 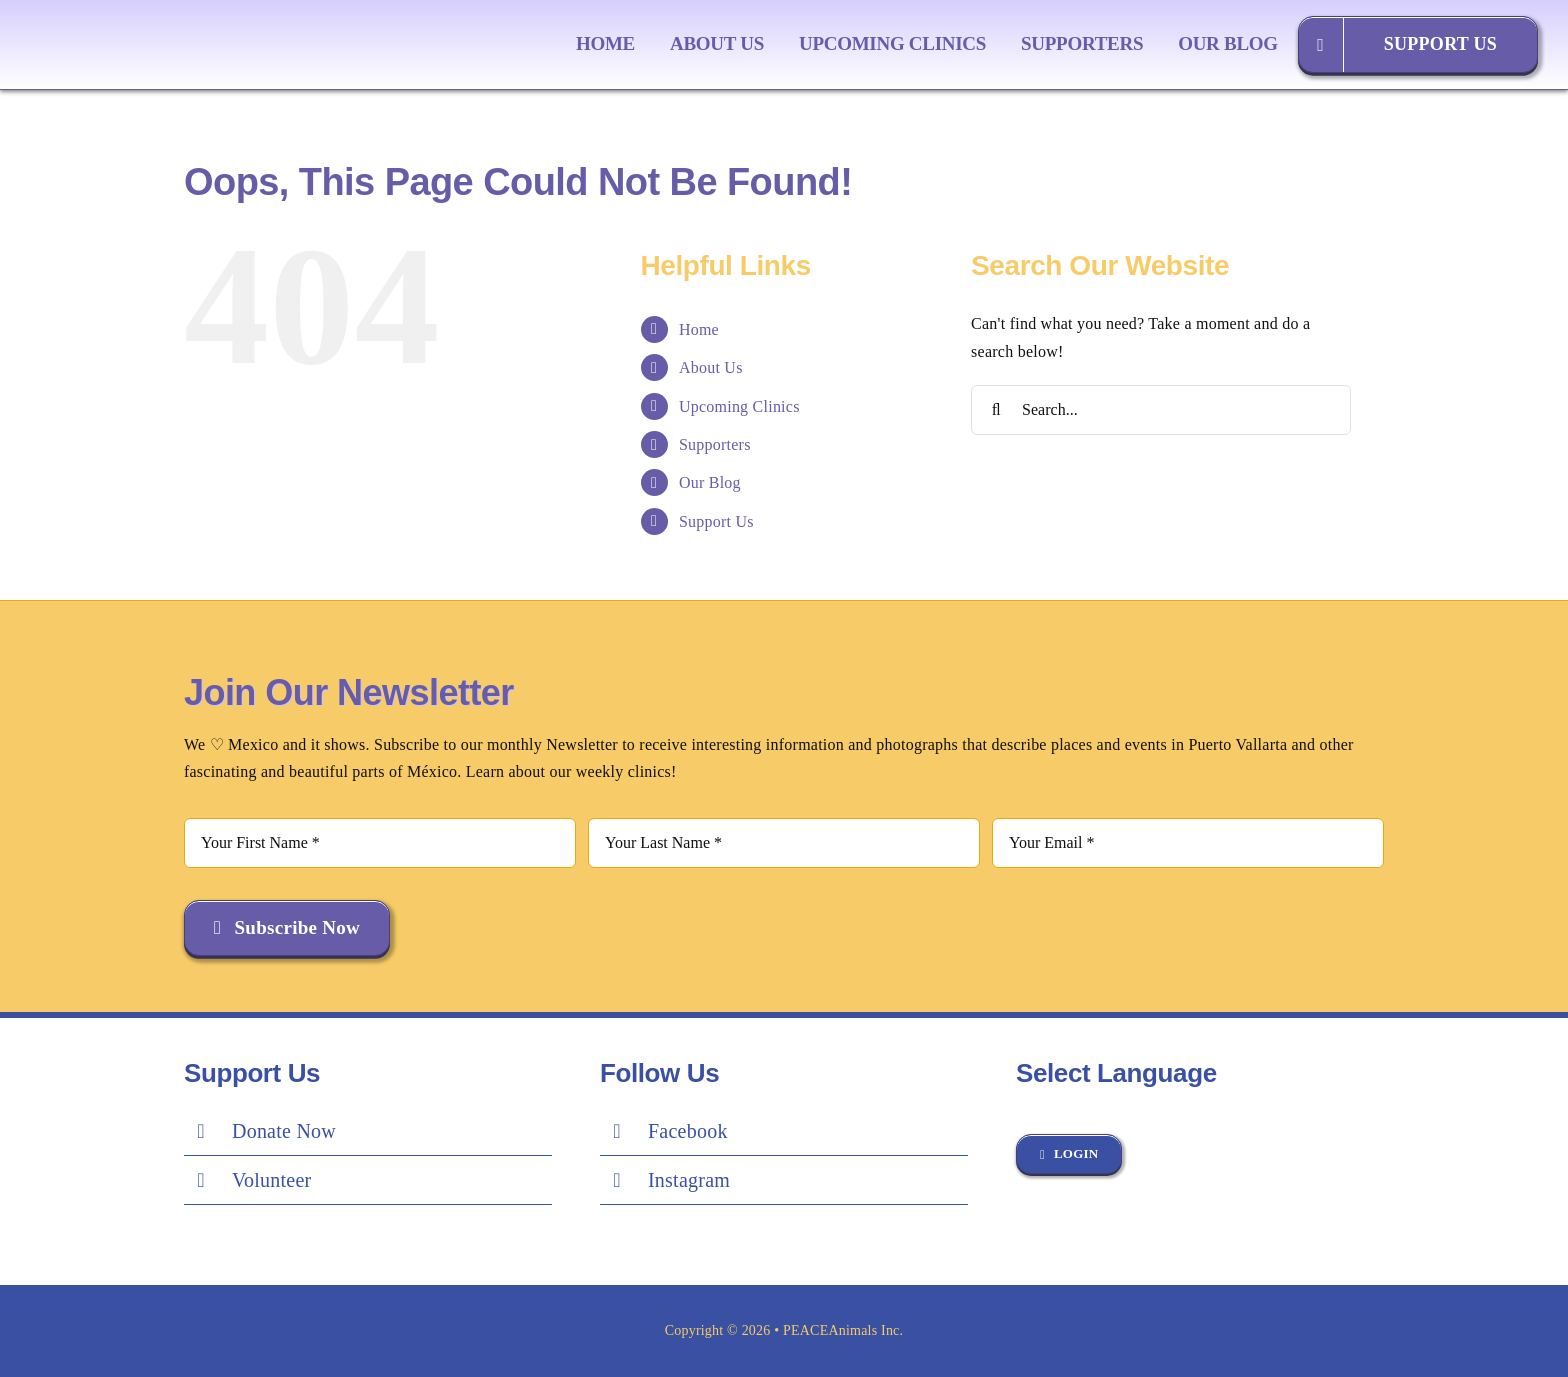 I want to click on Donate Now, so click(x=284, y=1131).